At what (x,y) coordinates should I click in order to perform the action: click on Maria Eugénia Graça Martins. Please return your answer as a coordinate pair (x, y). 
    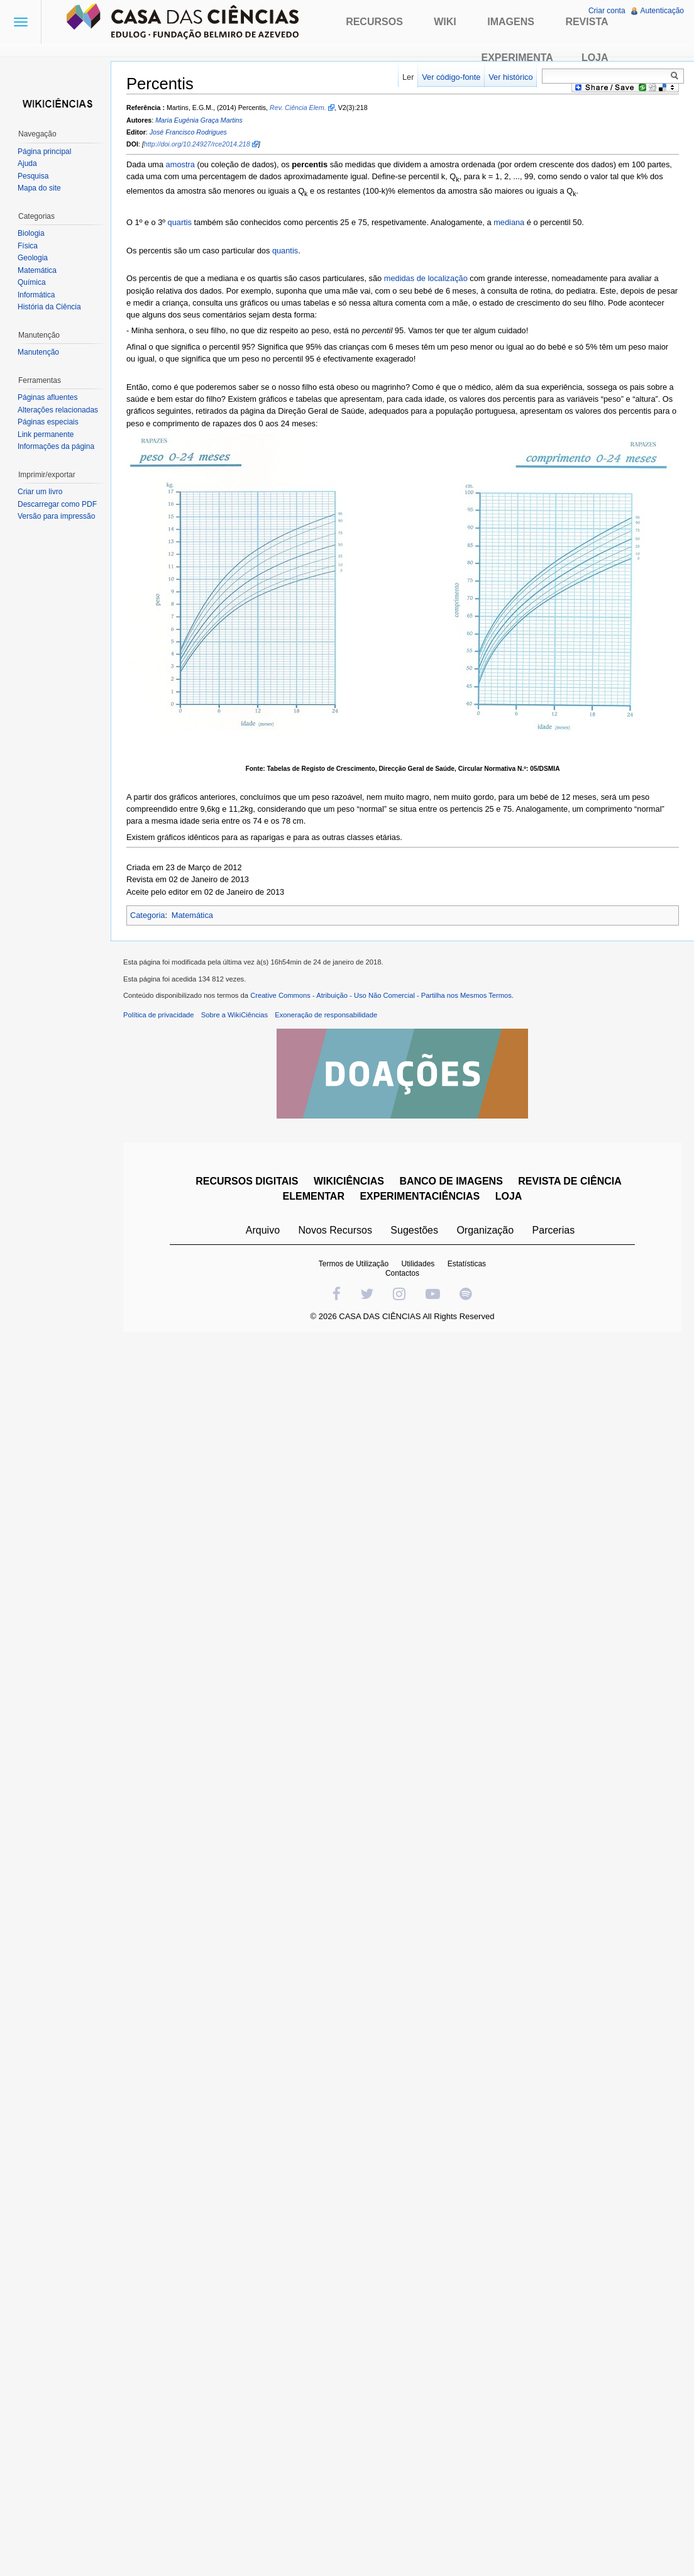
    Looking at the image, I should click on (199, 120).